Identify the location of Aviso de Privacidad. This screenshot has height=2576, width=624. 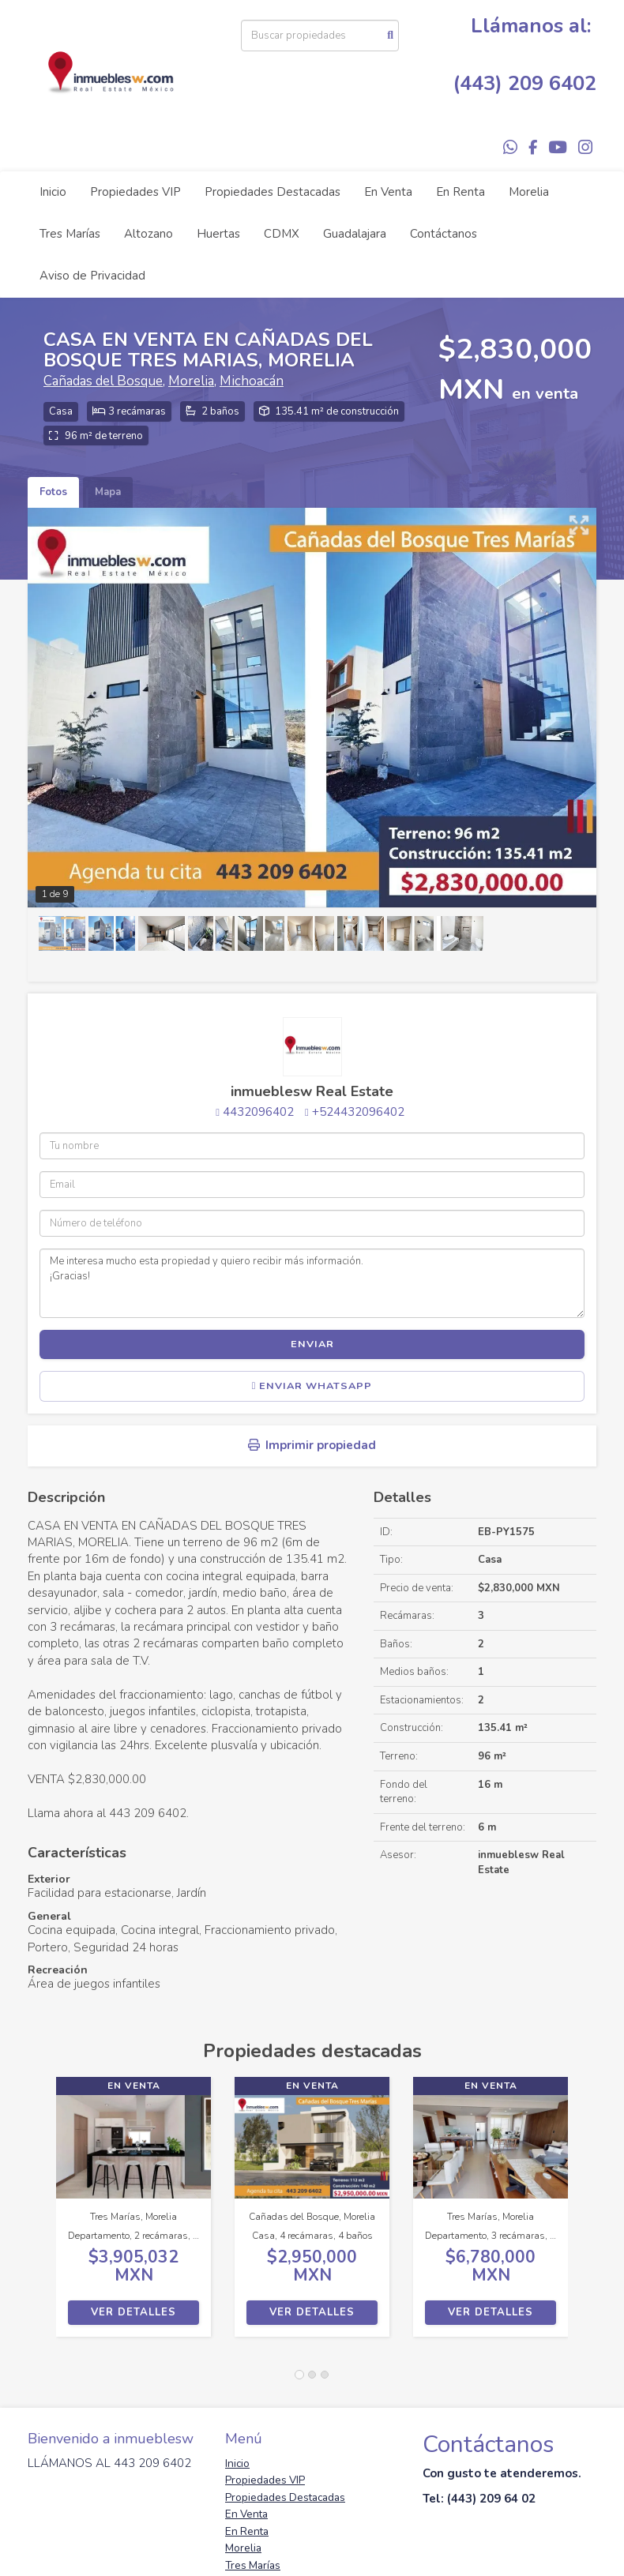
(92, 276).